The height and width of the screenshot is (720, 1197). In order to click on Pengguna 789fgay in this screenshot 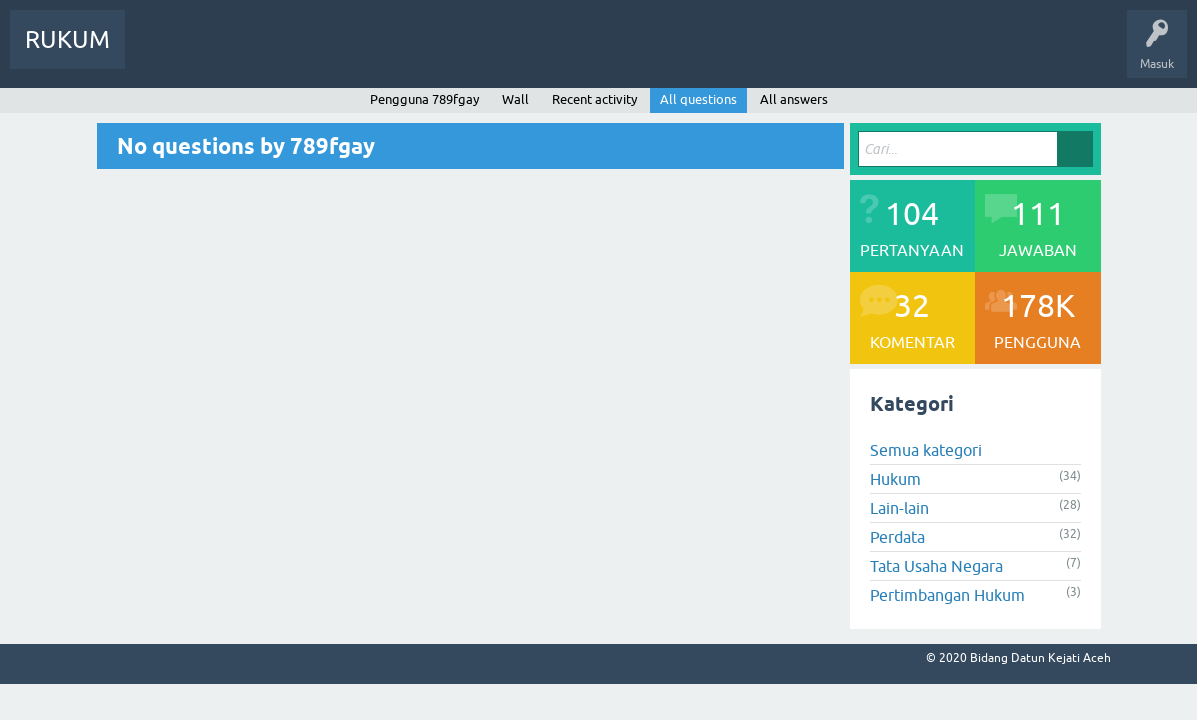, I will do `click(424, 99)`.